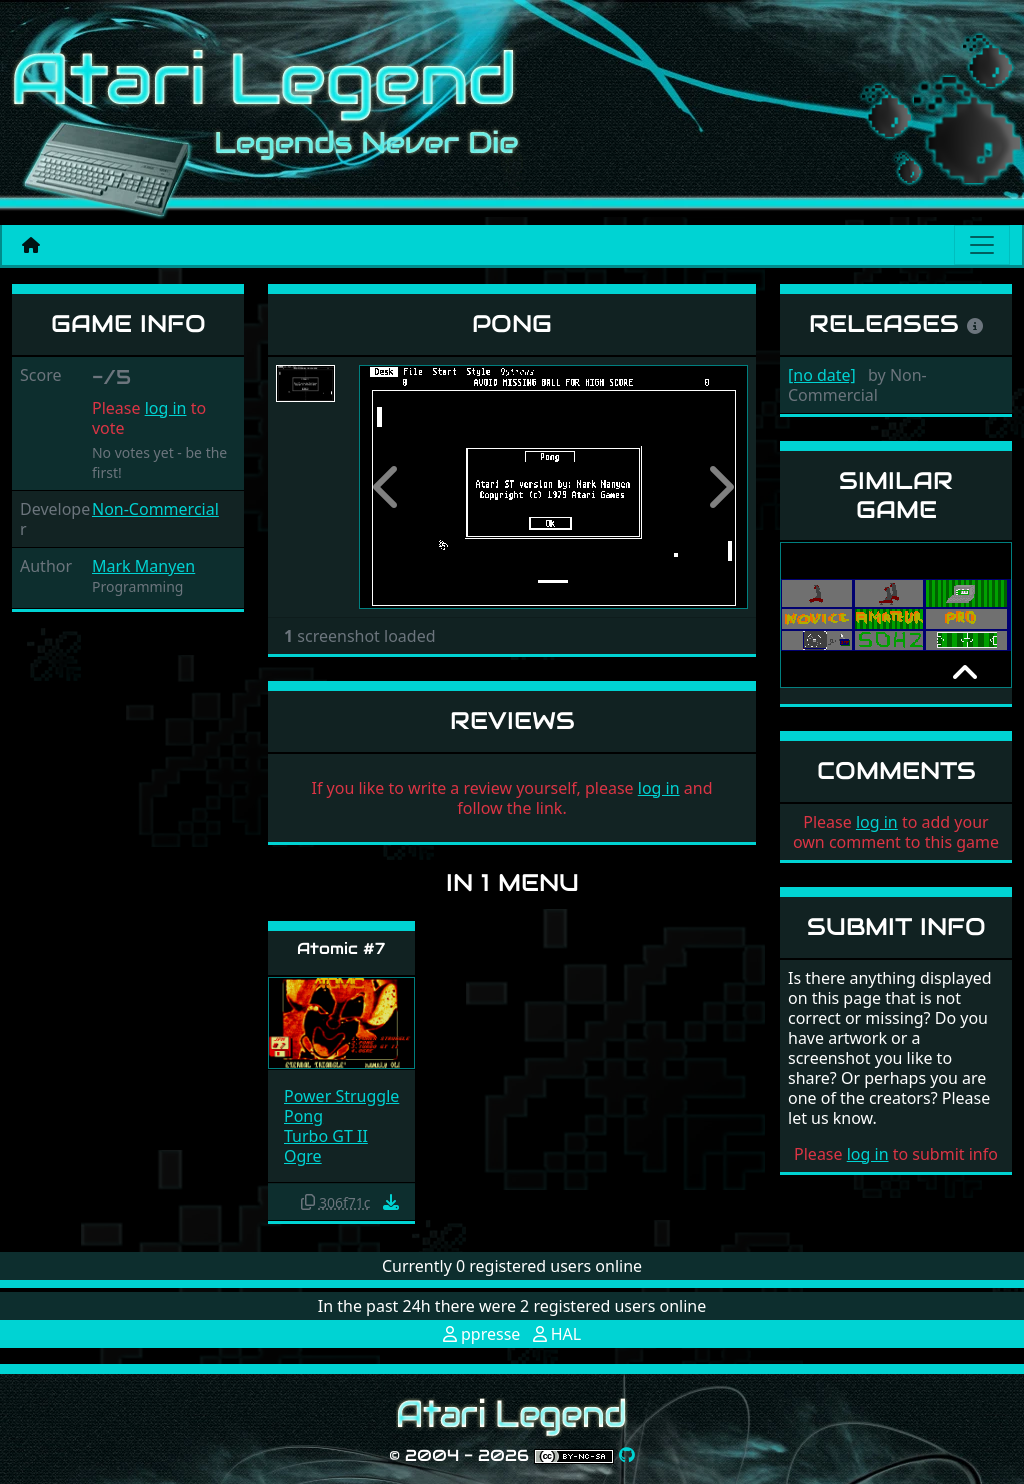 The image size is (1024, 1484). What do you see at coordinates (326, 1136) in the screenshot?
I see `Turbo GT II` at bounding box center [326, 1136].